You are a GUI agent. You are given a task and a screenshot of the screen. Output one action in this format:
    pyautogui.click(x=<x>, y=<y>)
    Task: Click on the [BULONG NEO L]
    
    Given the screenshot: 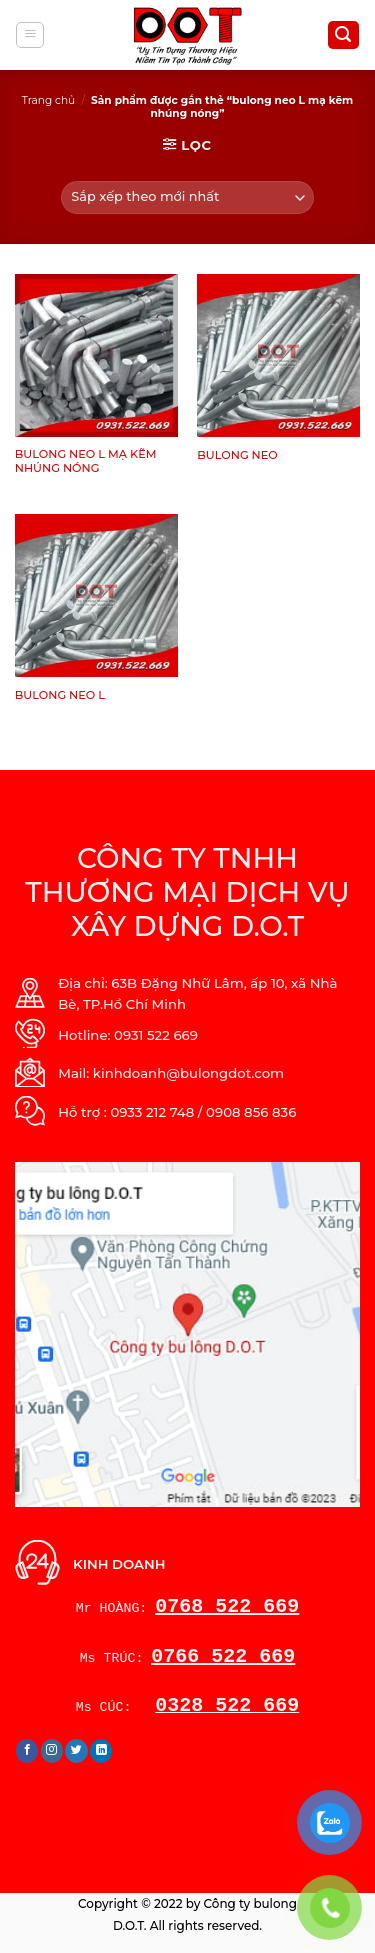 What is the action you would take?
    pyautogui.click(x=96, y=595)
    